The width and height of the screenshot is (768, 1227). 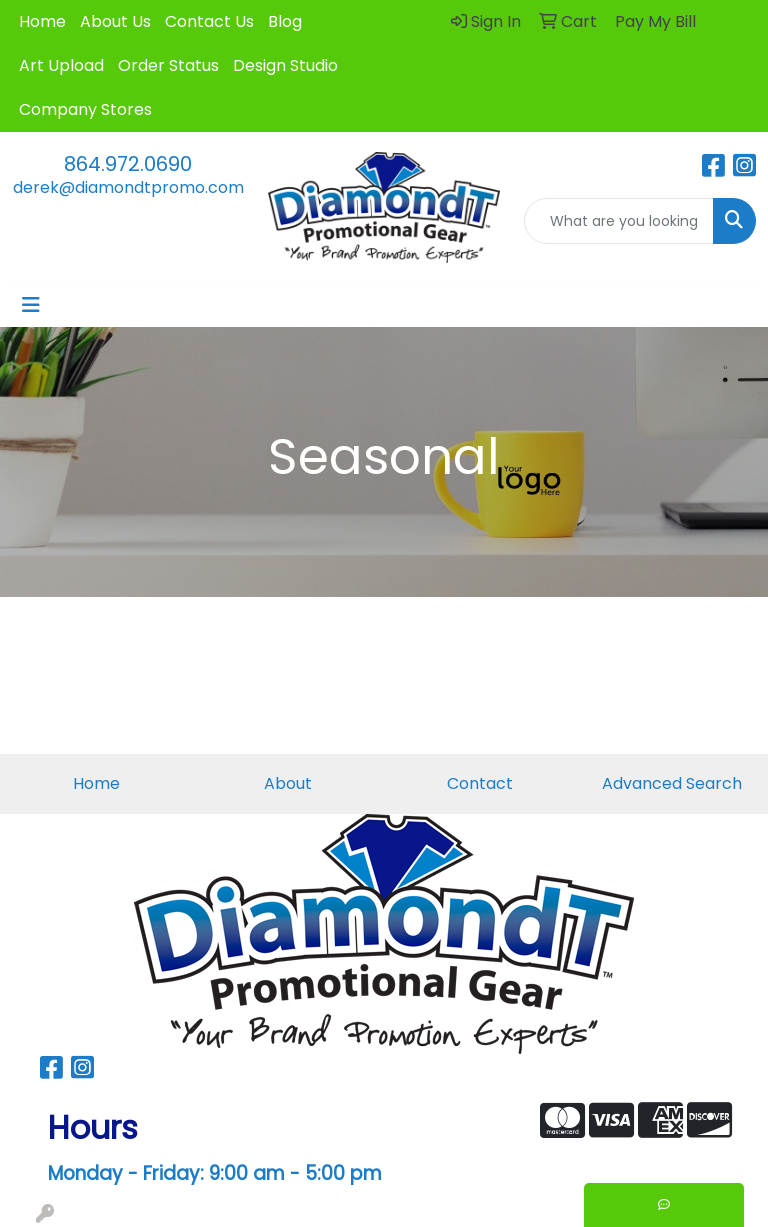 What do you see at coordinates (168, 65) in the screenshot?
I see `Order Status` at bounding box center [168, 65].